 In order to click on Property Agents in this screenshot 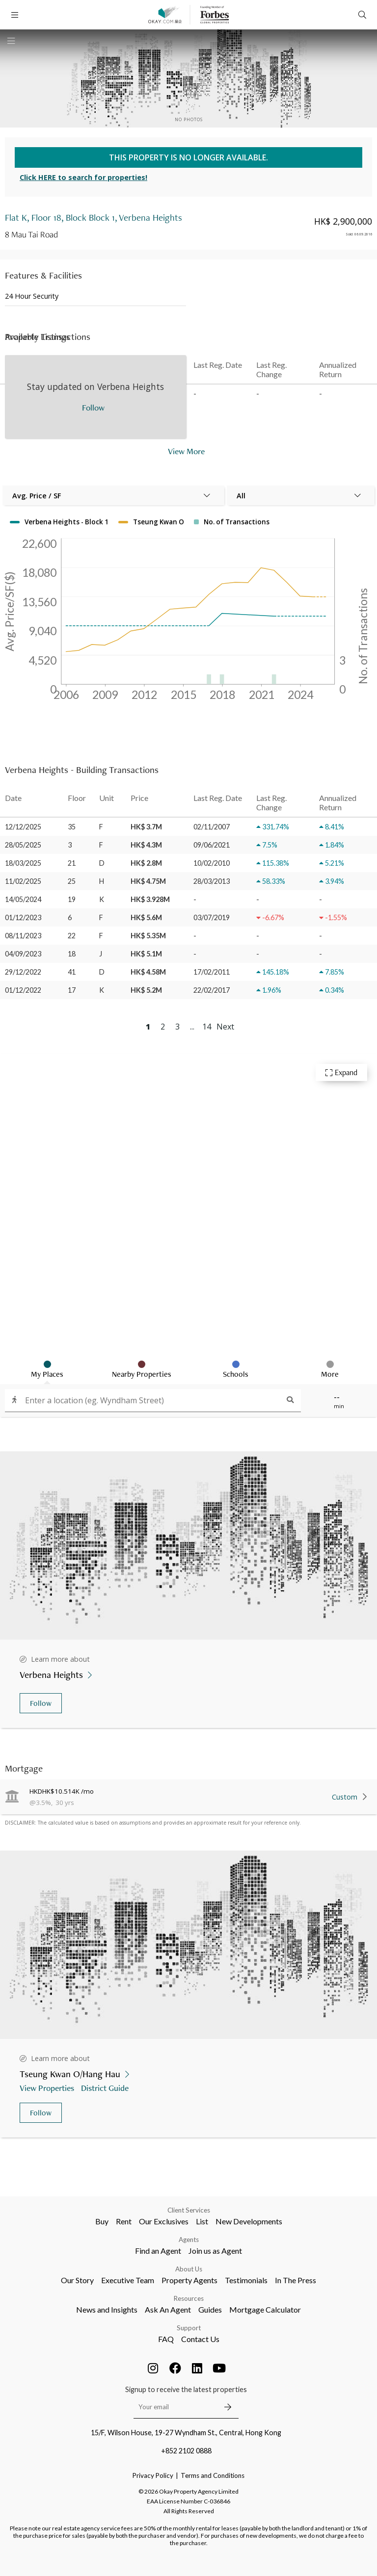, I will do `click(189, 2280)`.